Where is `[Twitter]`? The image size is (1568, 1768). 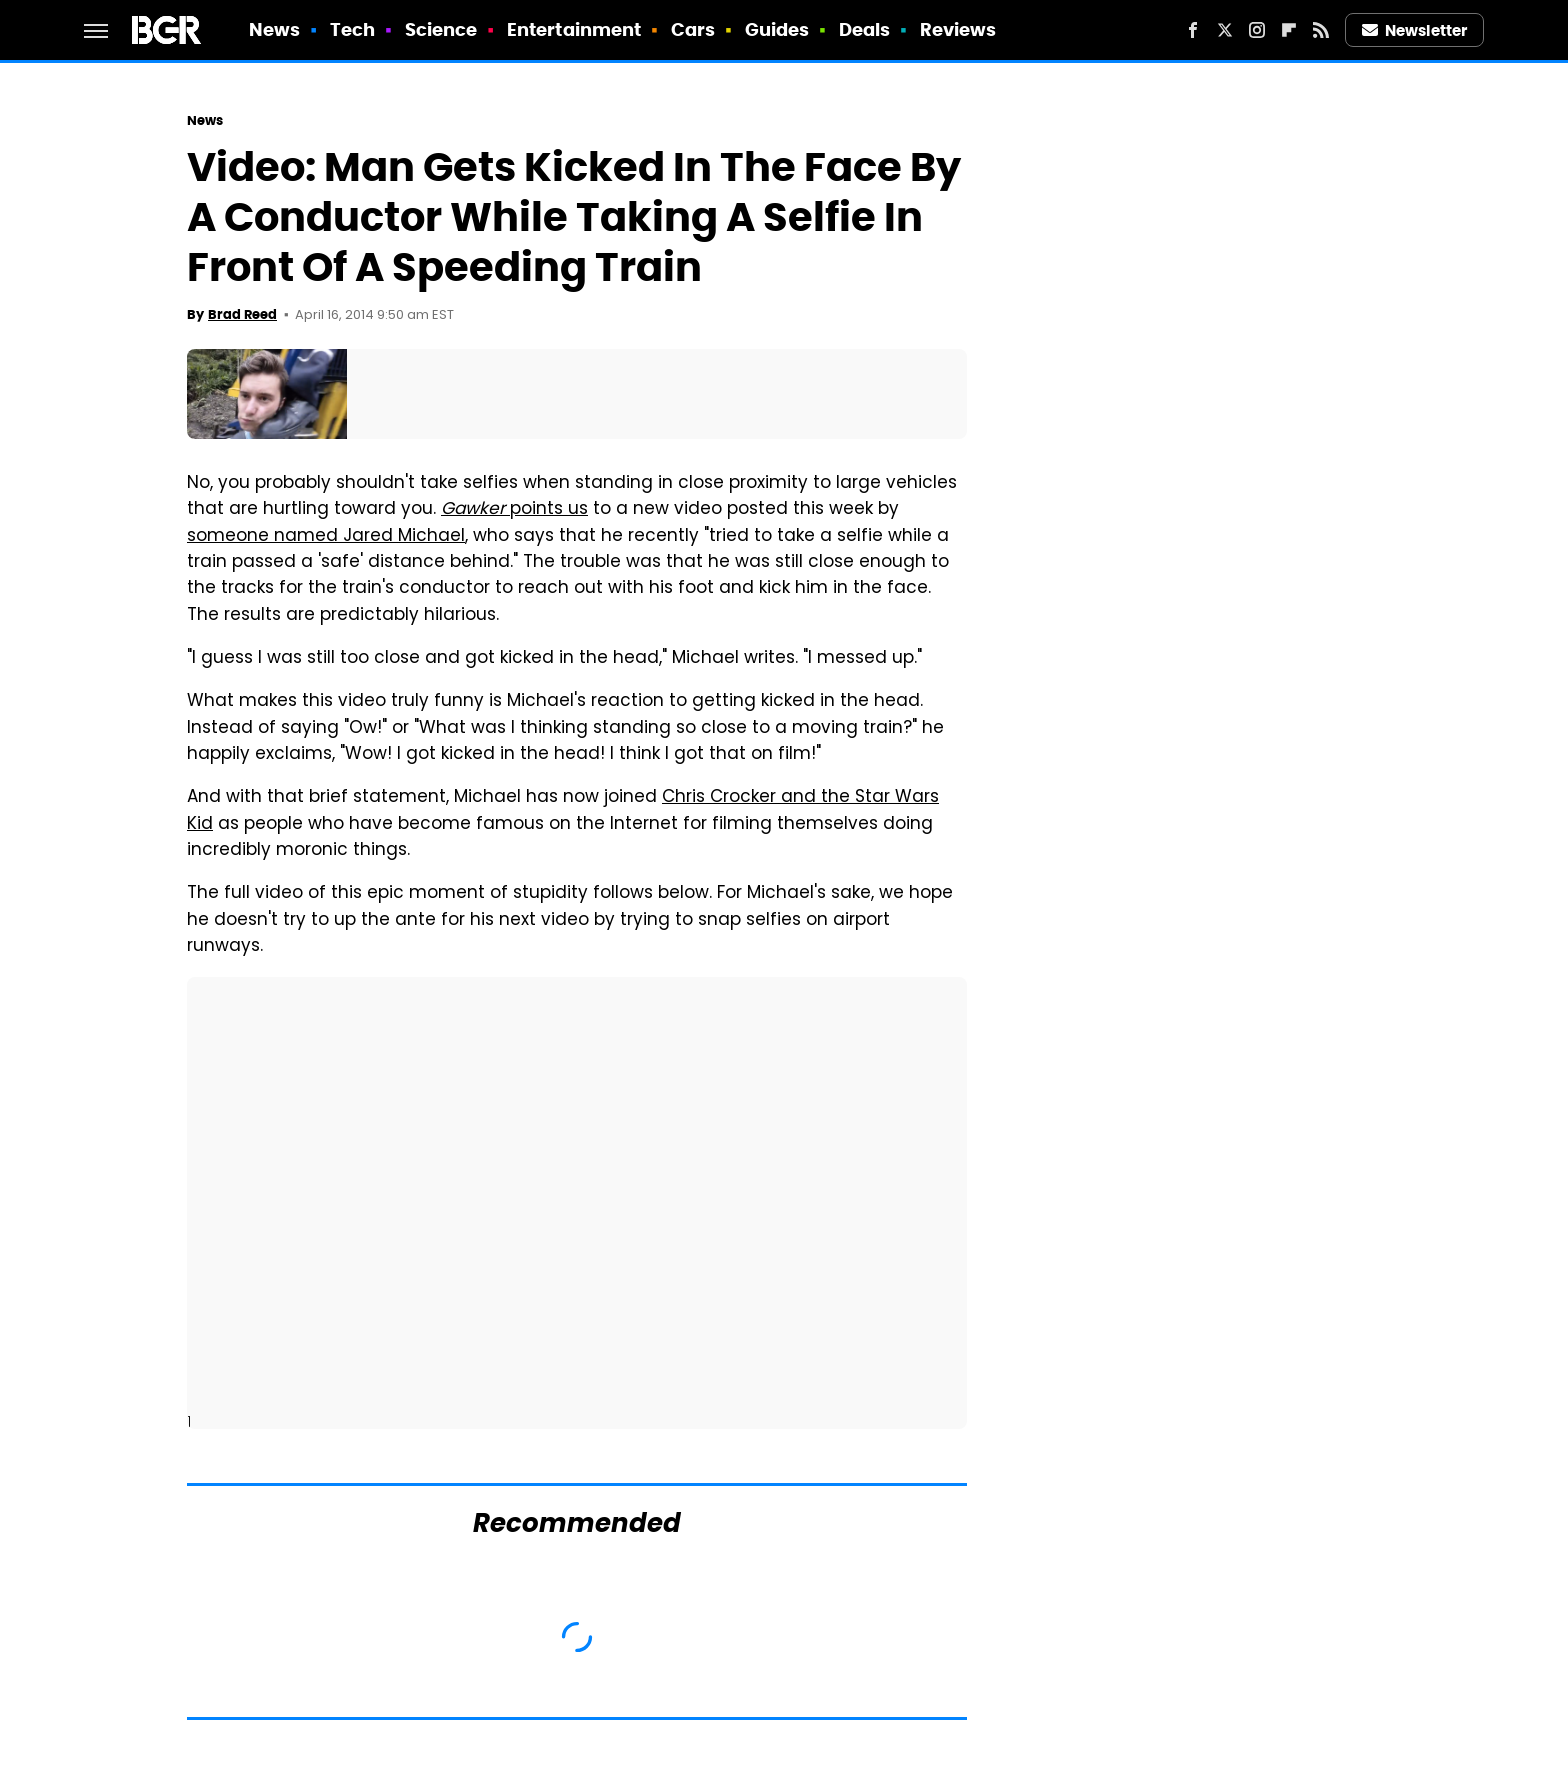
[Twitter] is located at coordinates (1225, 30).